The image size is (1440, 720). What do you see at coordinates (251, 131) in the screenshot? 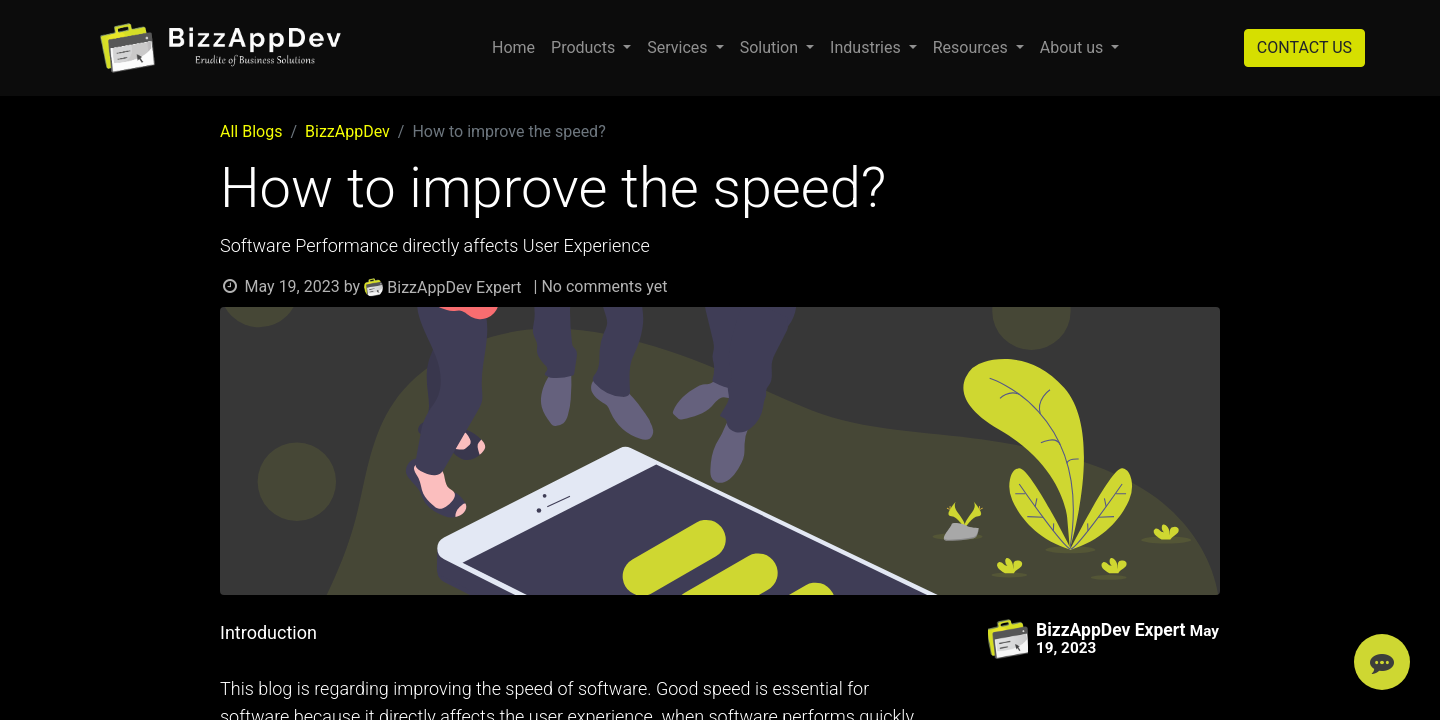
I see `All Blogs` at bounding box center [251, 131].